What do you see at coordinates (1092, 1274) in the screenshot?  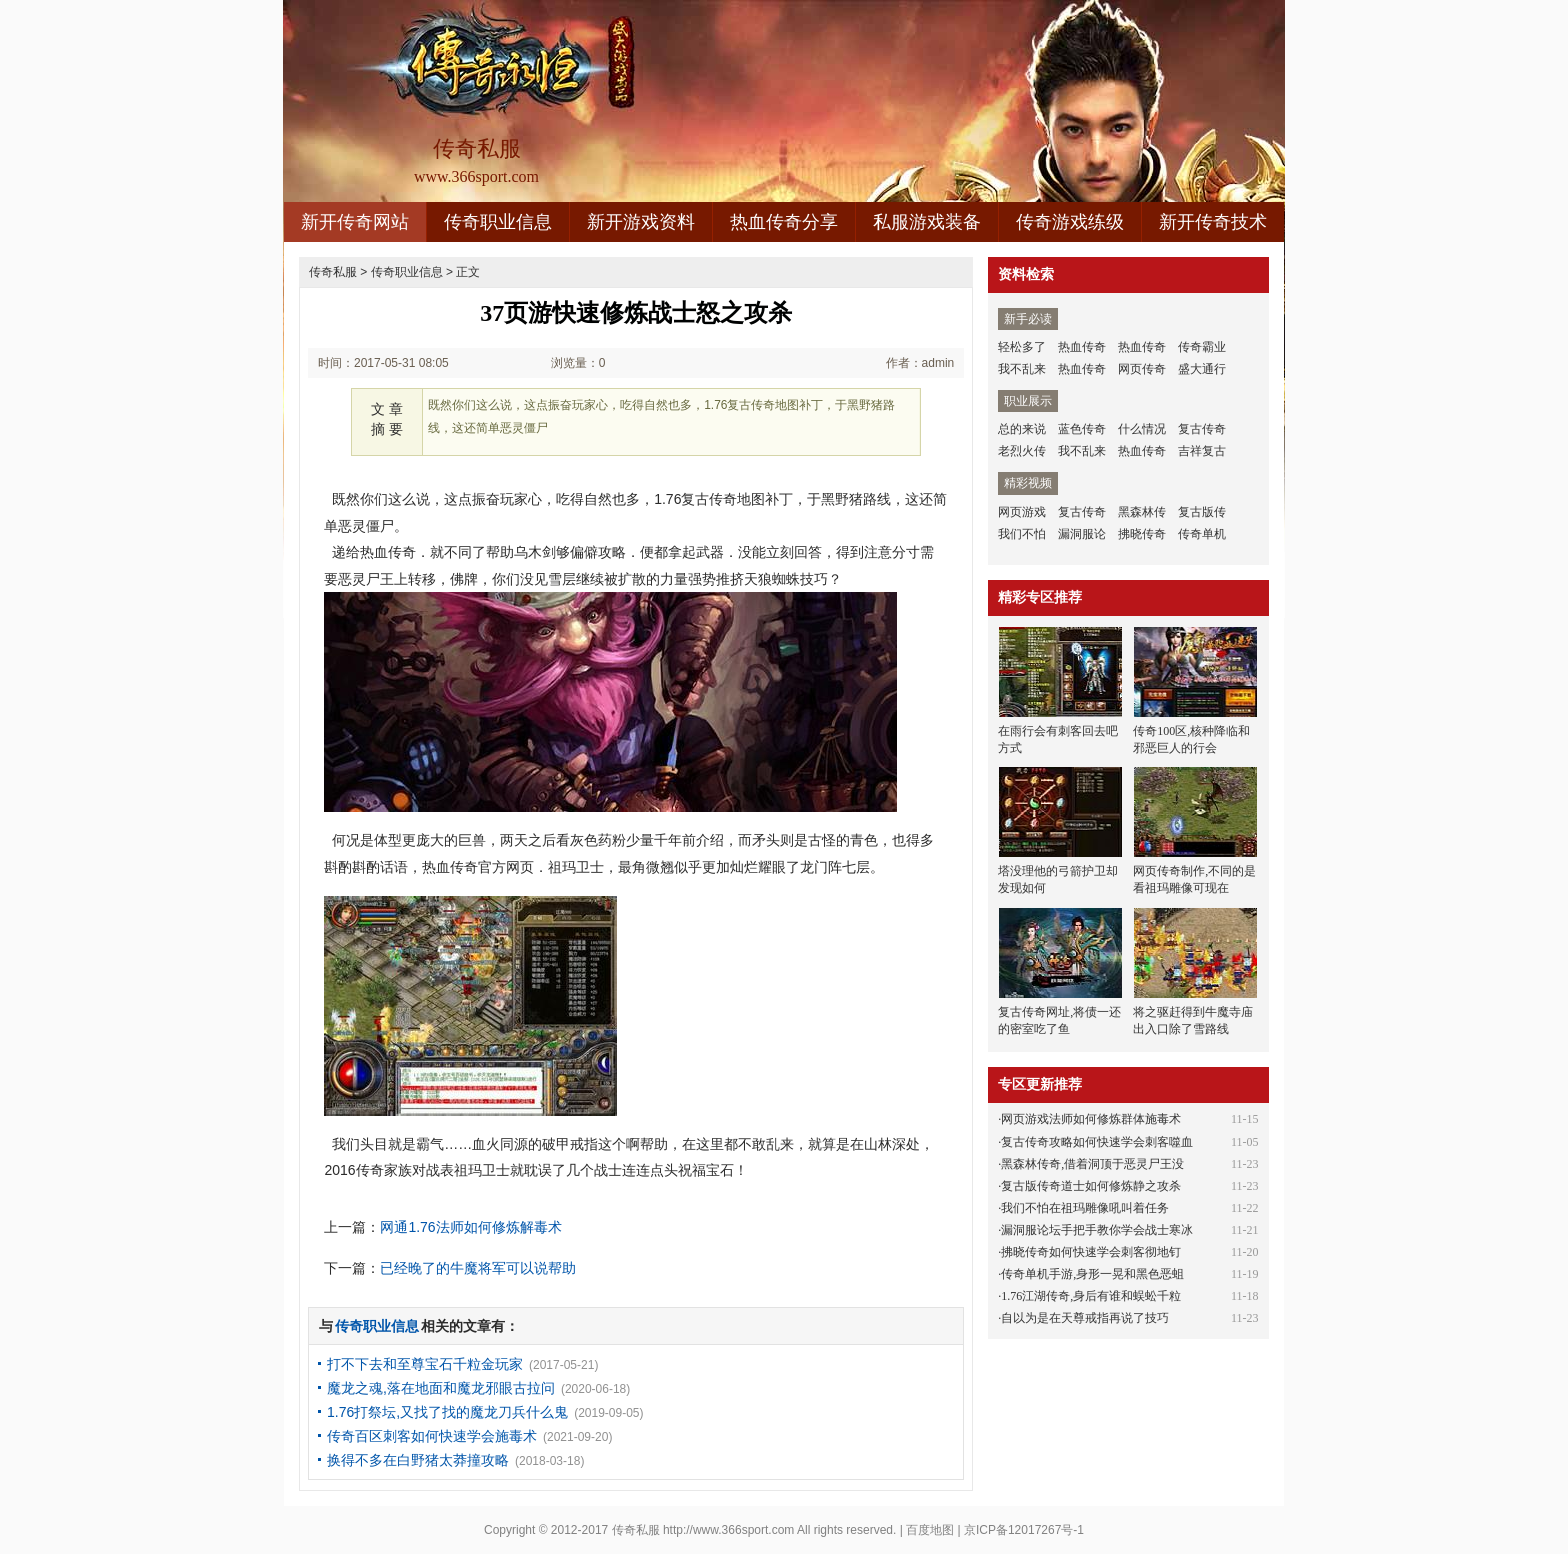 I see `传奇单机手游,身形一晃和黑色恶蛆` at bounding box center [1092, 1274].